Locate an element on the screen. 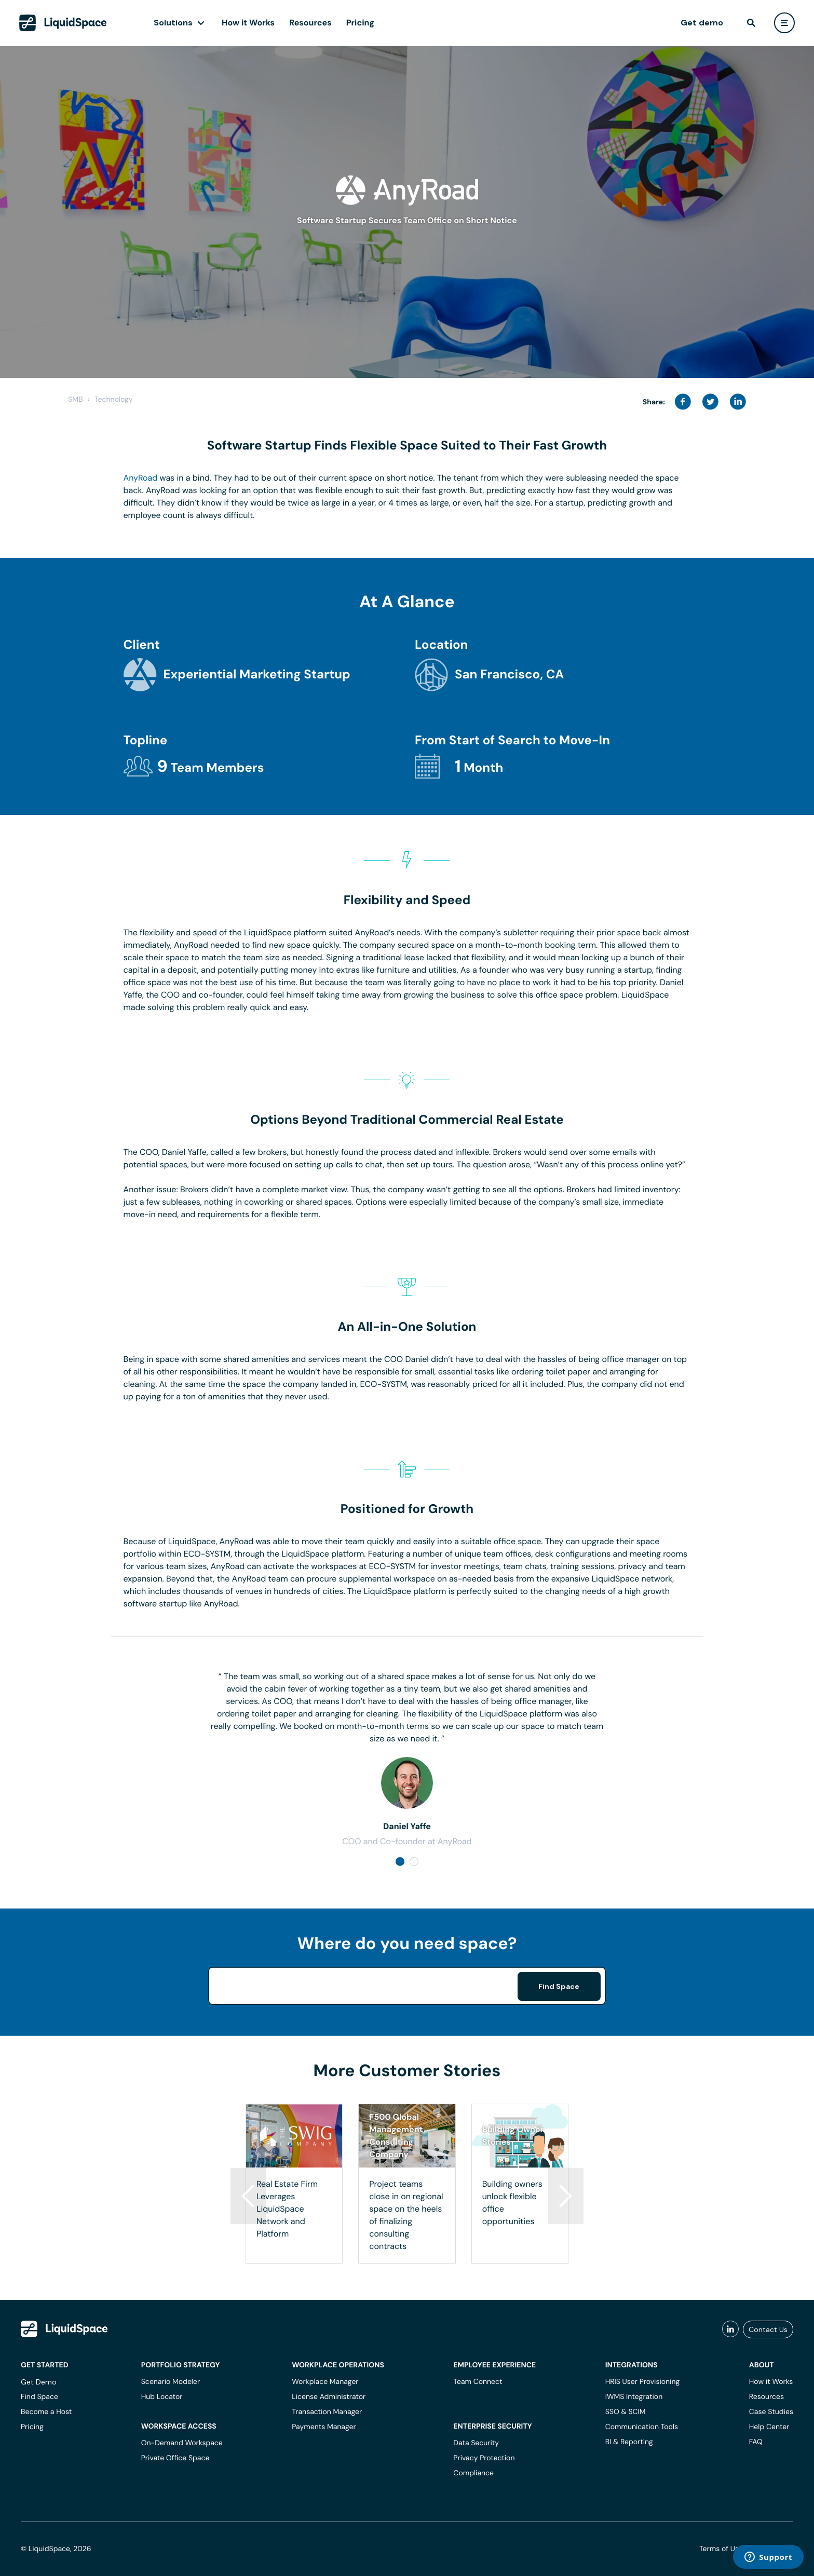  Workplace Manager is located at coordinates (325, 2382).